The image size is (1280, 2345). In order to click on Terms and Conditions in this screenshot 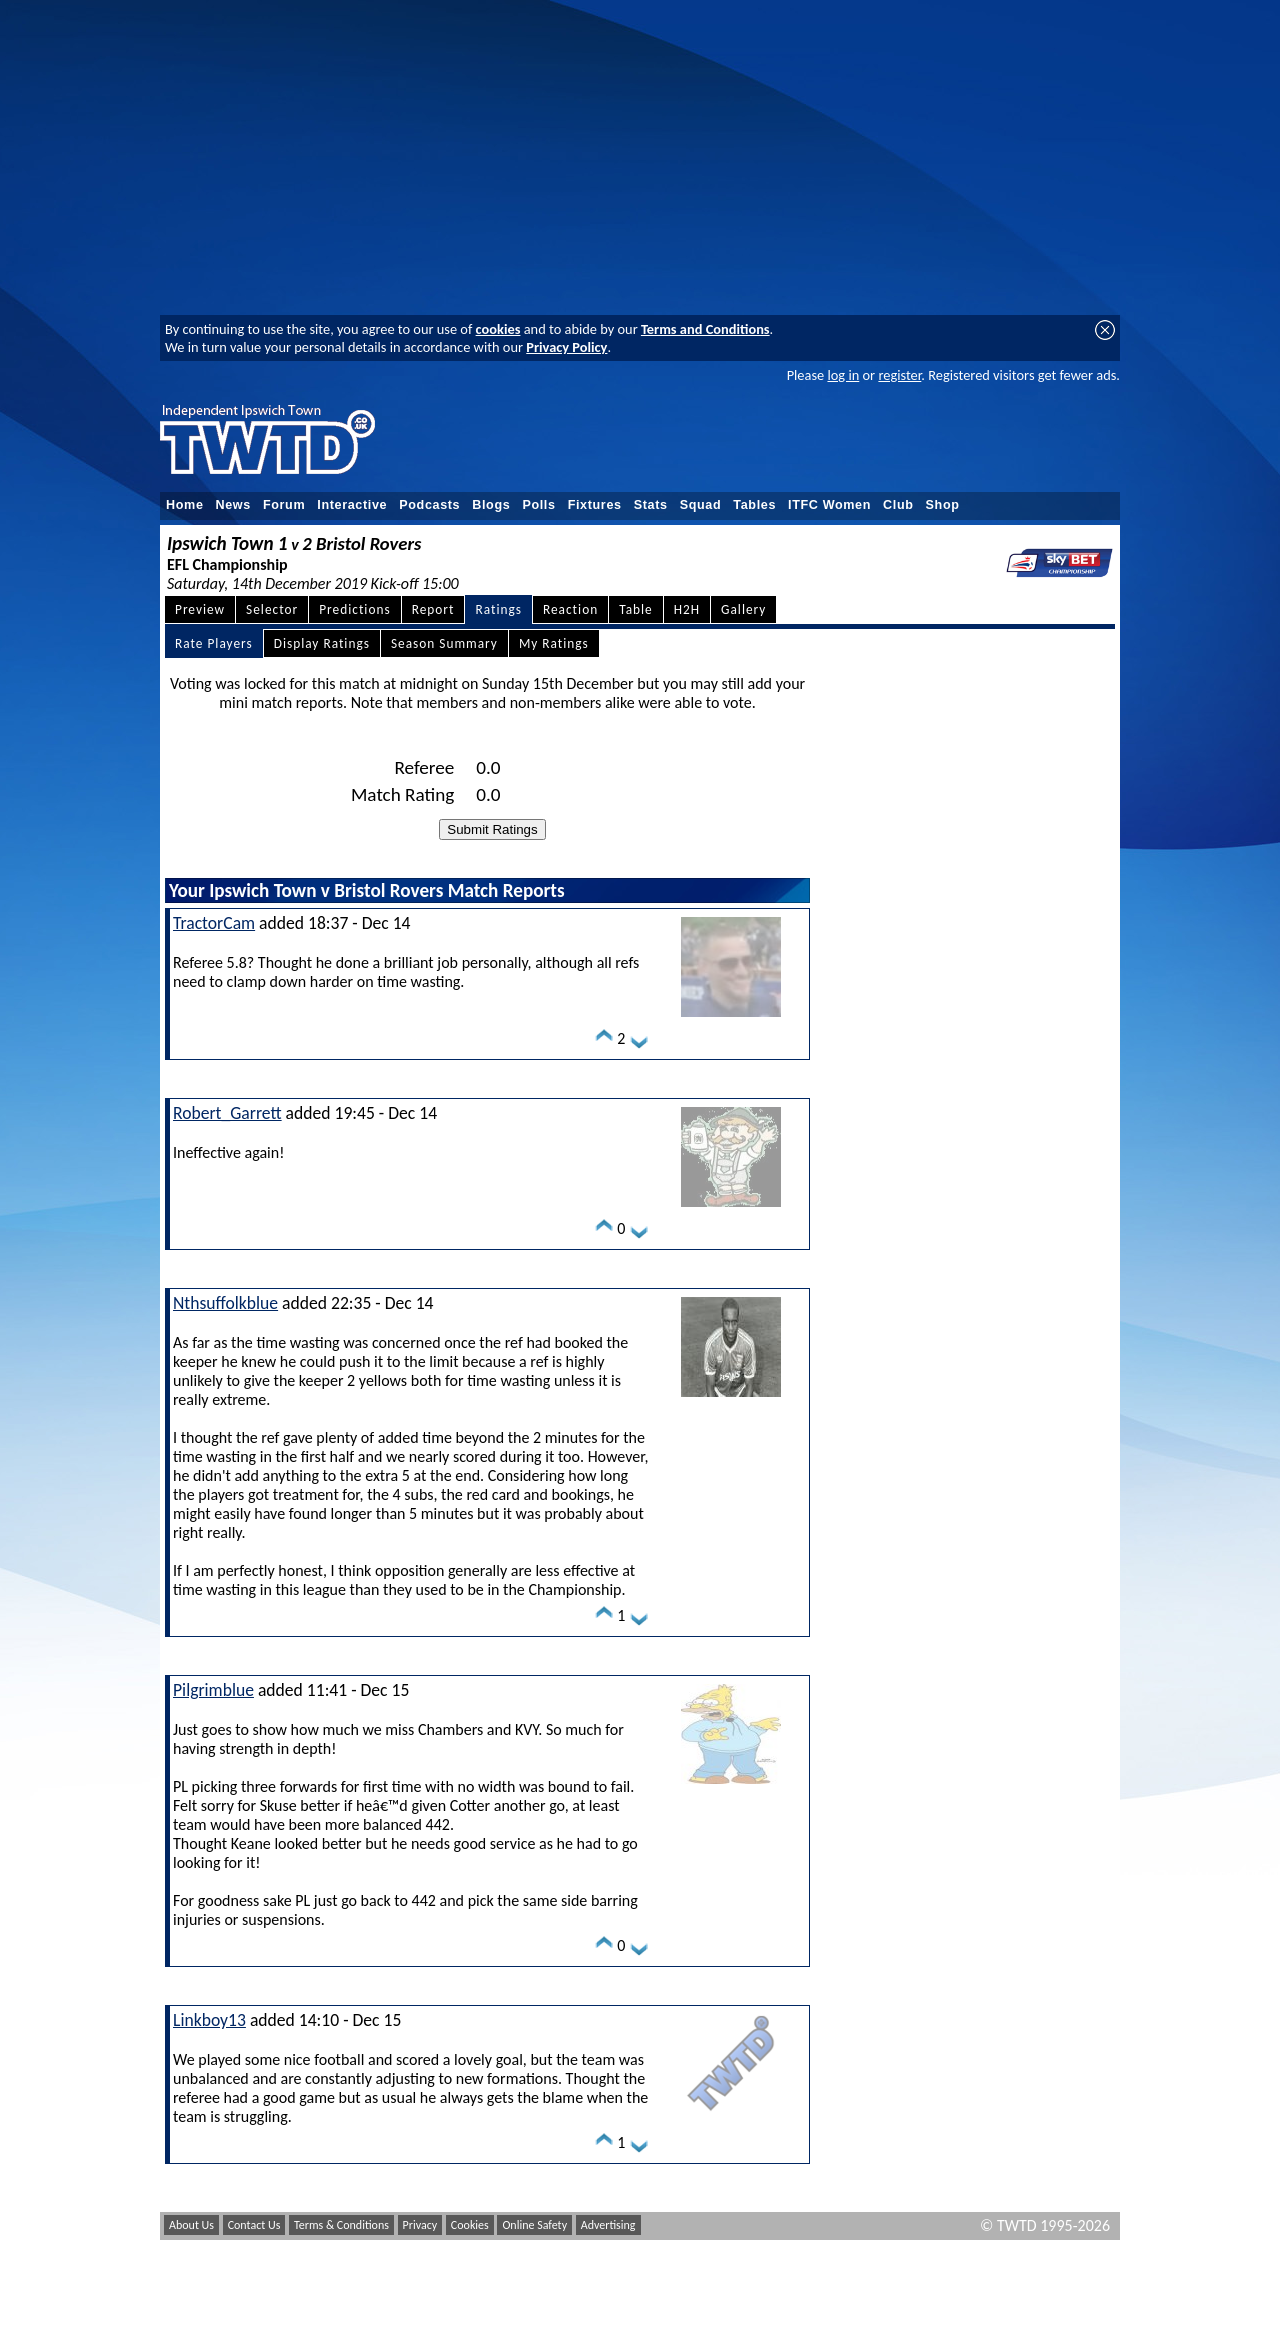, I will do `click(705, 329)`.